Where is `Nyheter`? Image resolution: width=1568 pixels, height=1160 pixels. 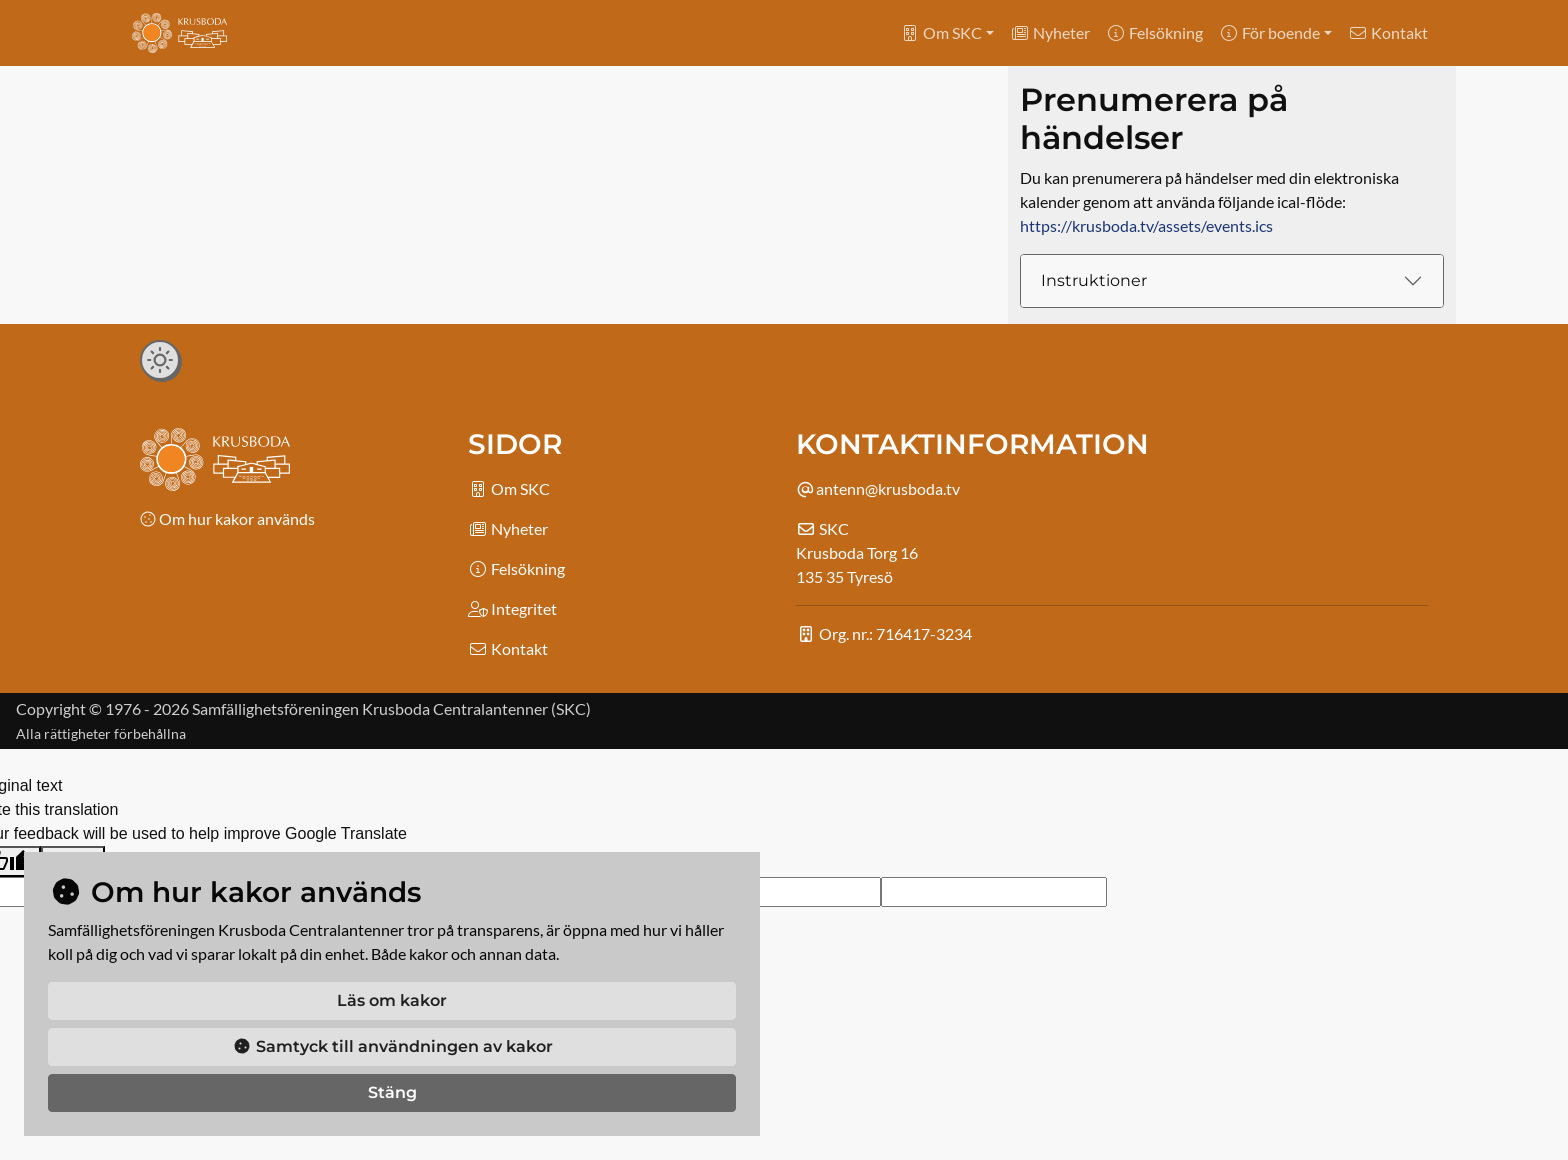
Nyheter is located at coordinates (1050, 32).